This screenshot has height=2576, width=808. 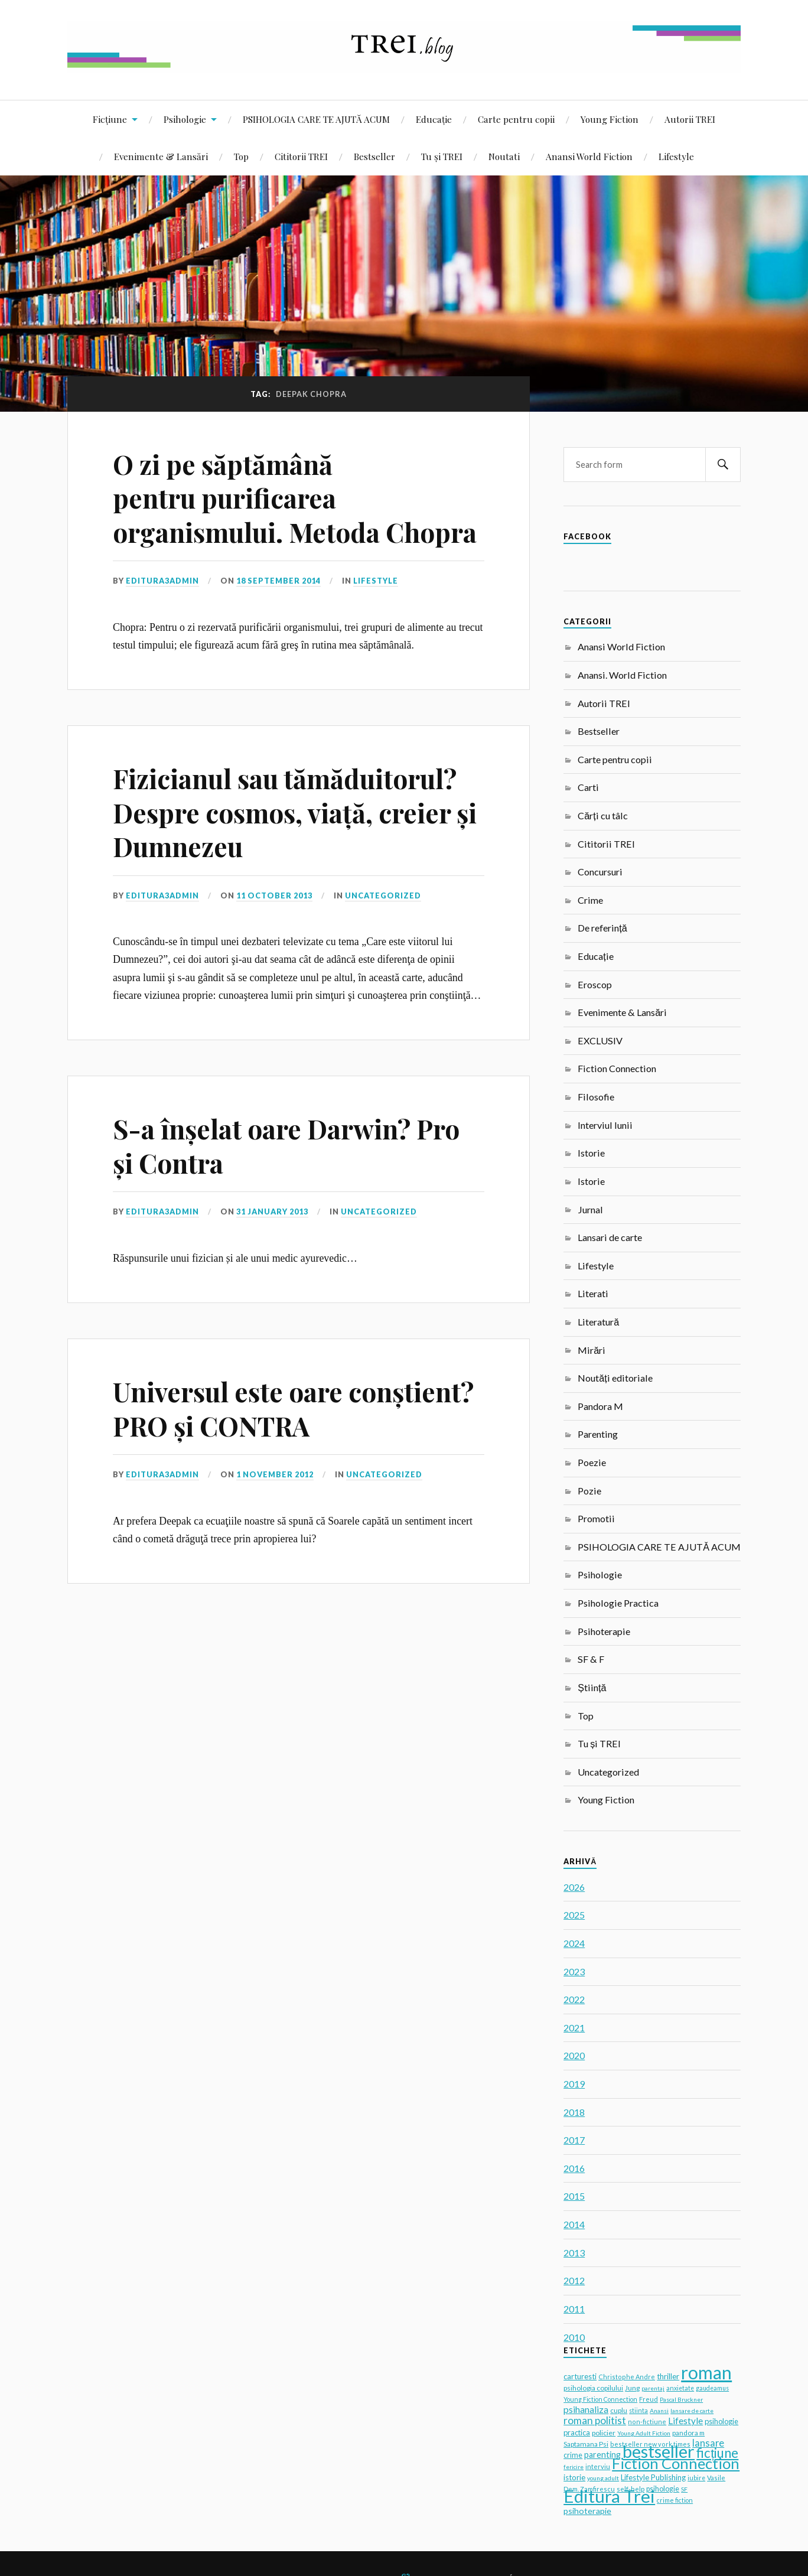 What do you see at coordinates (589, 156) in the screenshot?
I see `Anansi World Fiction` at bounding box center [589, 156].